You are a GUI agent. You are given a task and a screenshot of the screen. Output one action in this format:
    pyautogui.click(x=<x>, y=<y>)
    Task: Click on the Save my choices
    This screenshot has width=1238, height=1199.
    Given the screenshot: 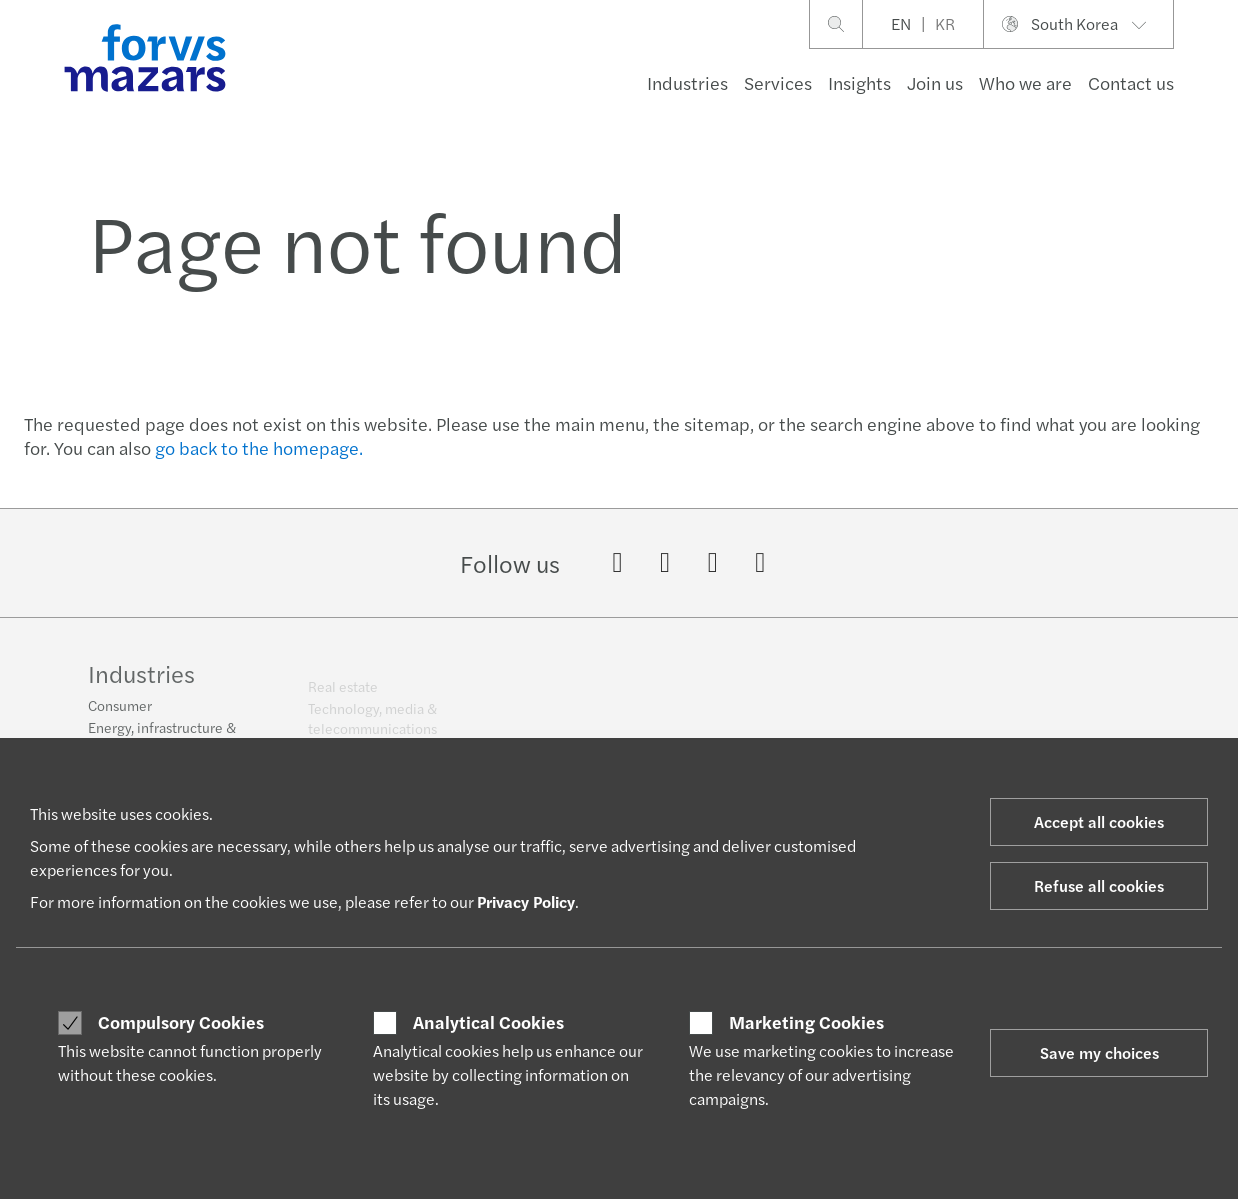 What is the action you would take?
    pyautogui.click(x=1099, y=1052)
    